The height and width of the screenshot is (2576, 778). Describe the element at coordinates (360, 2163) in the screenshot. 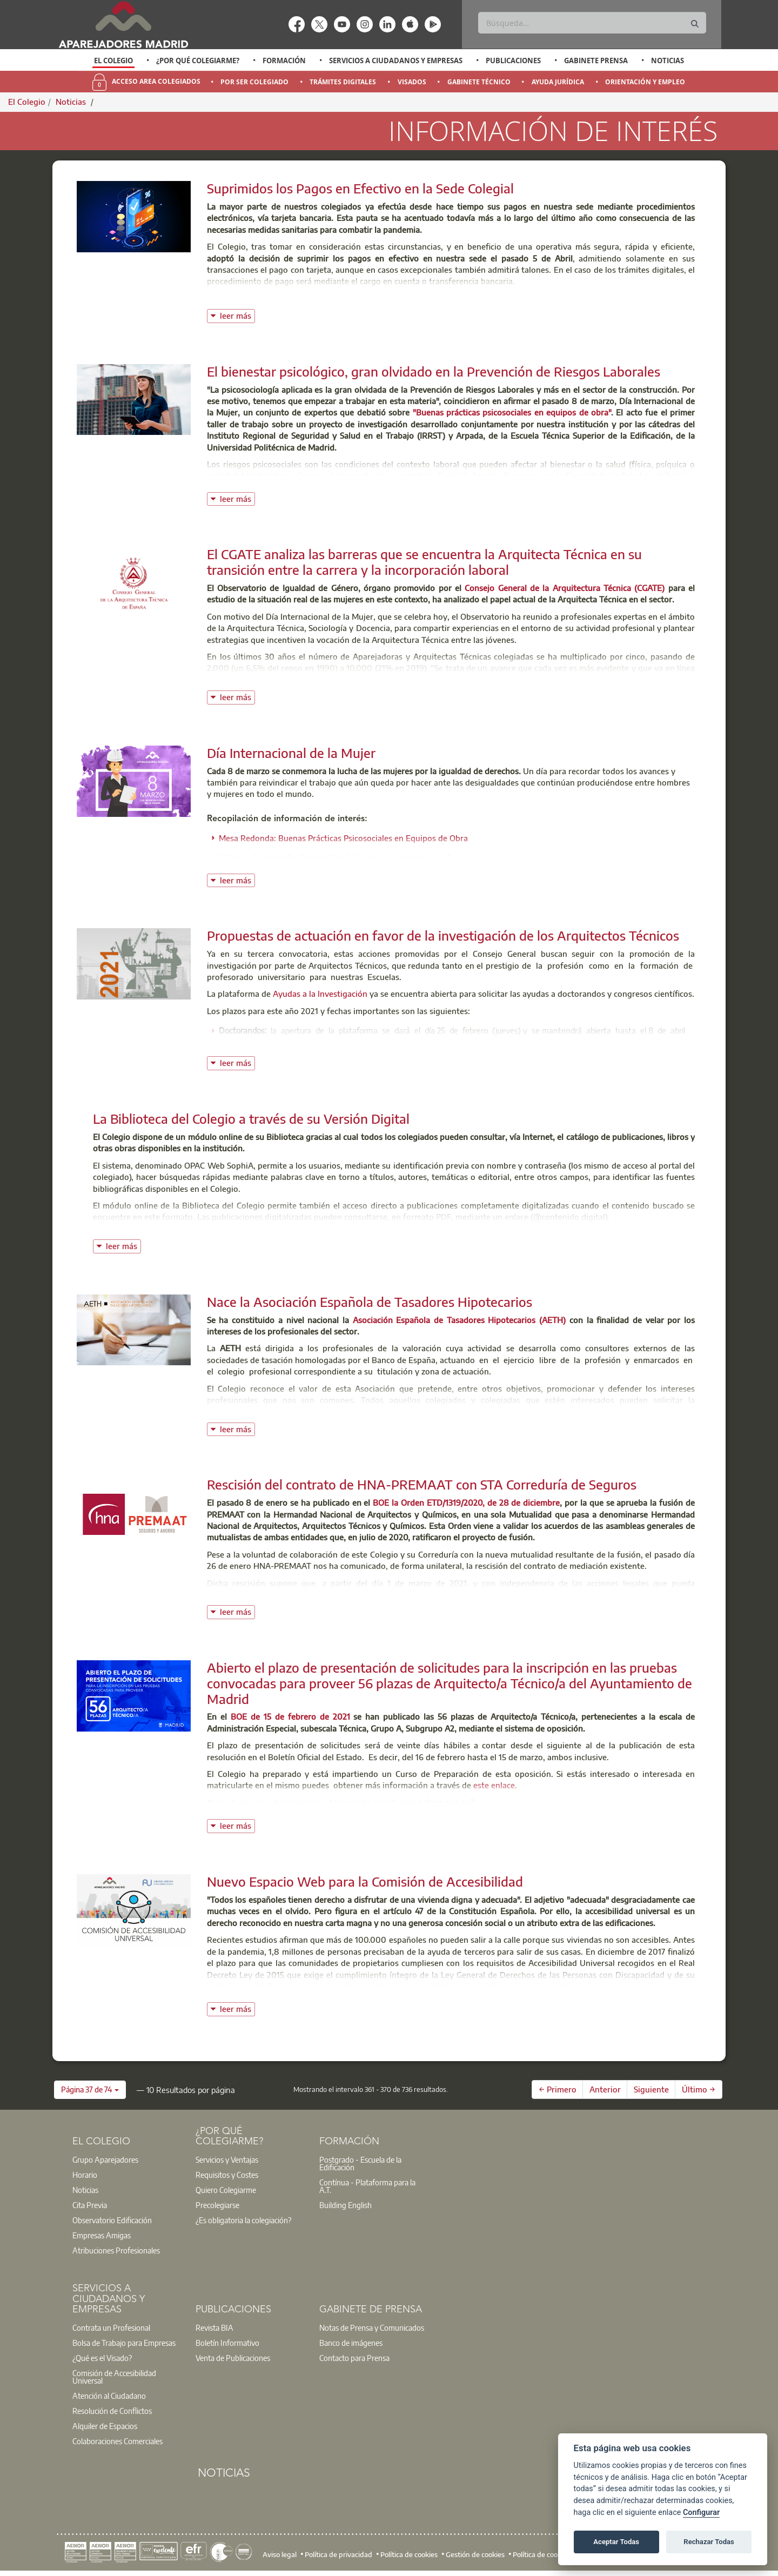

I see `Postgrado - Escuela de la Edificación` at that location.